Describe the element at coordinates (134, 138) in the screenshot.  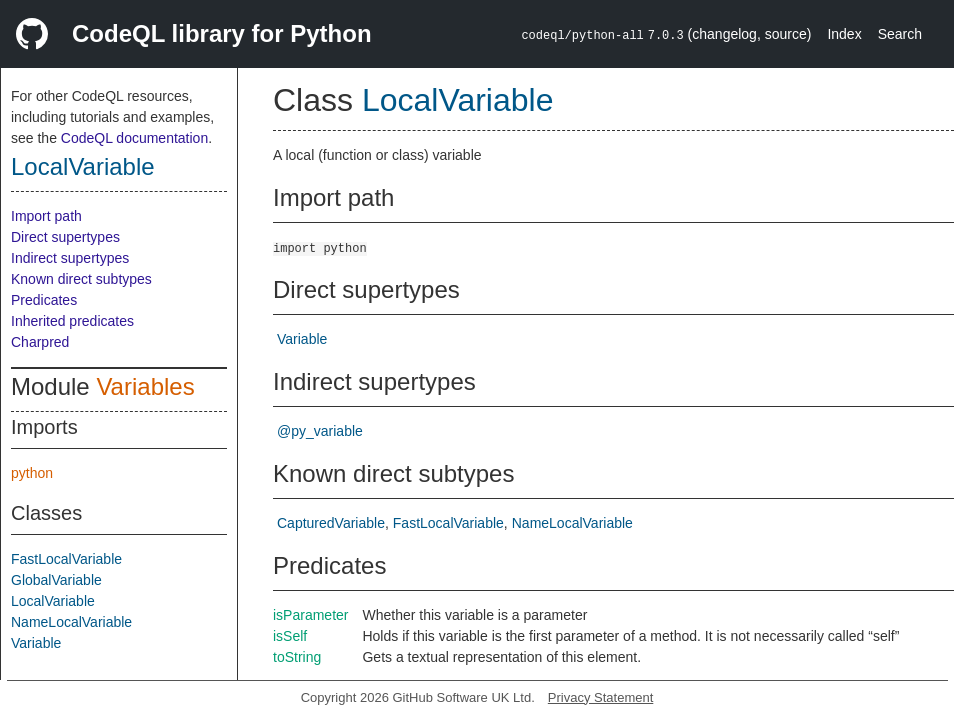
I see `CodeQL documentation` at that location.